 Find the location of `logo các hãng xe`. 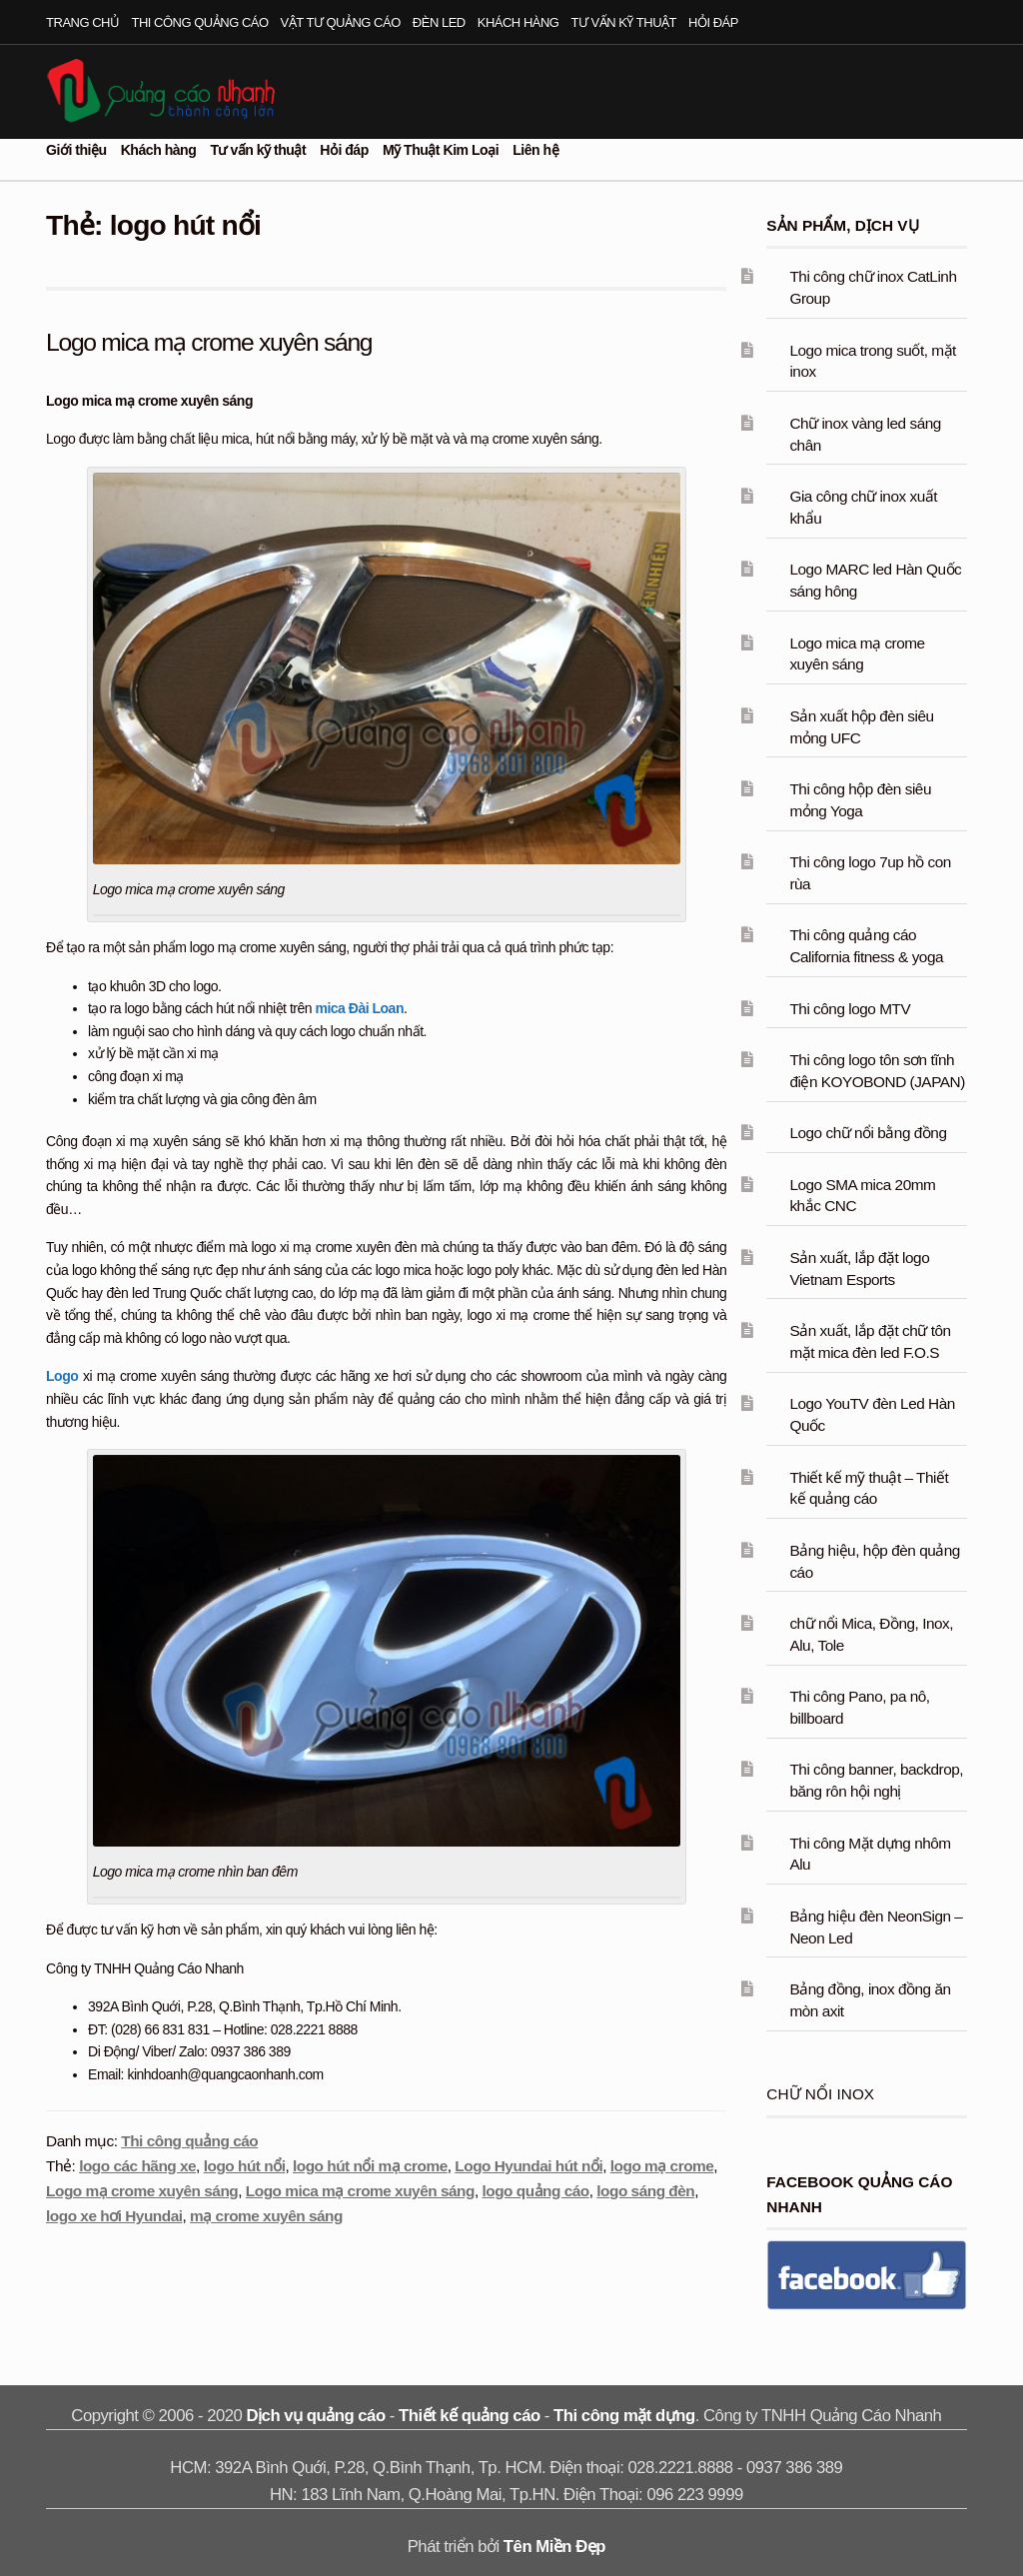

logo các hãng xe is located at coordinates (137, 2165).